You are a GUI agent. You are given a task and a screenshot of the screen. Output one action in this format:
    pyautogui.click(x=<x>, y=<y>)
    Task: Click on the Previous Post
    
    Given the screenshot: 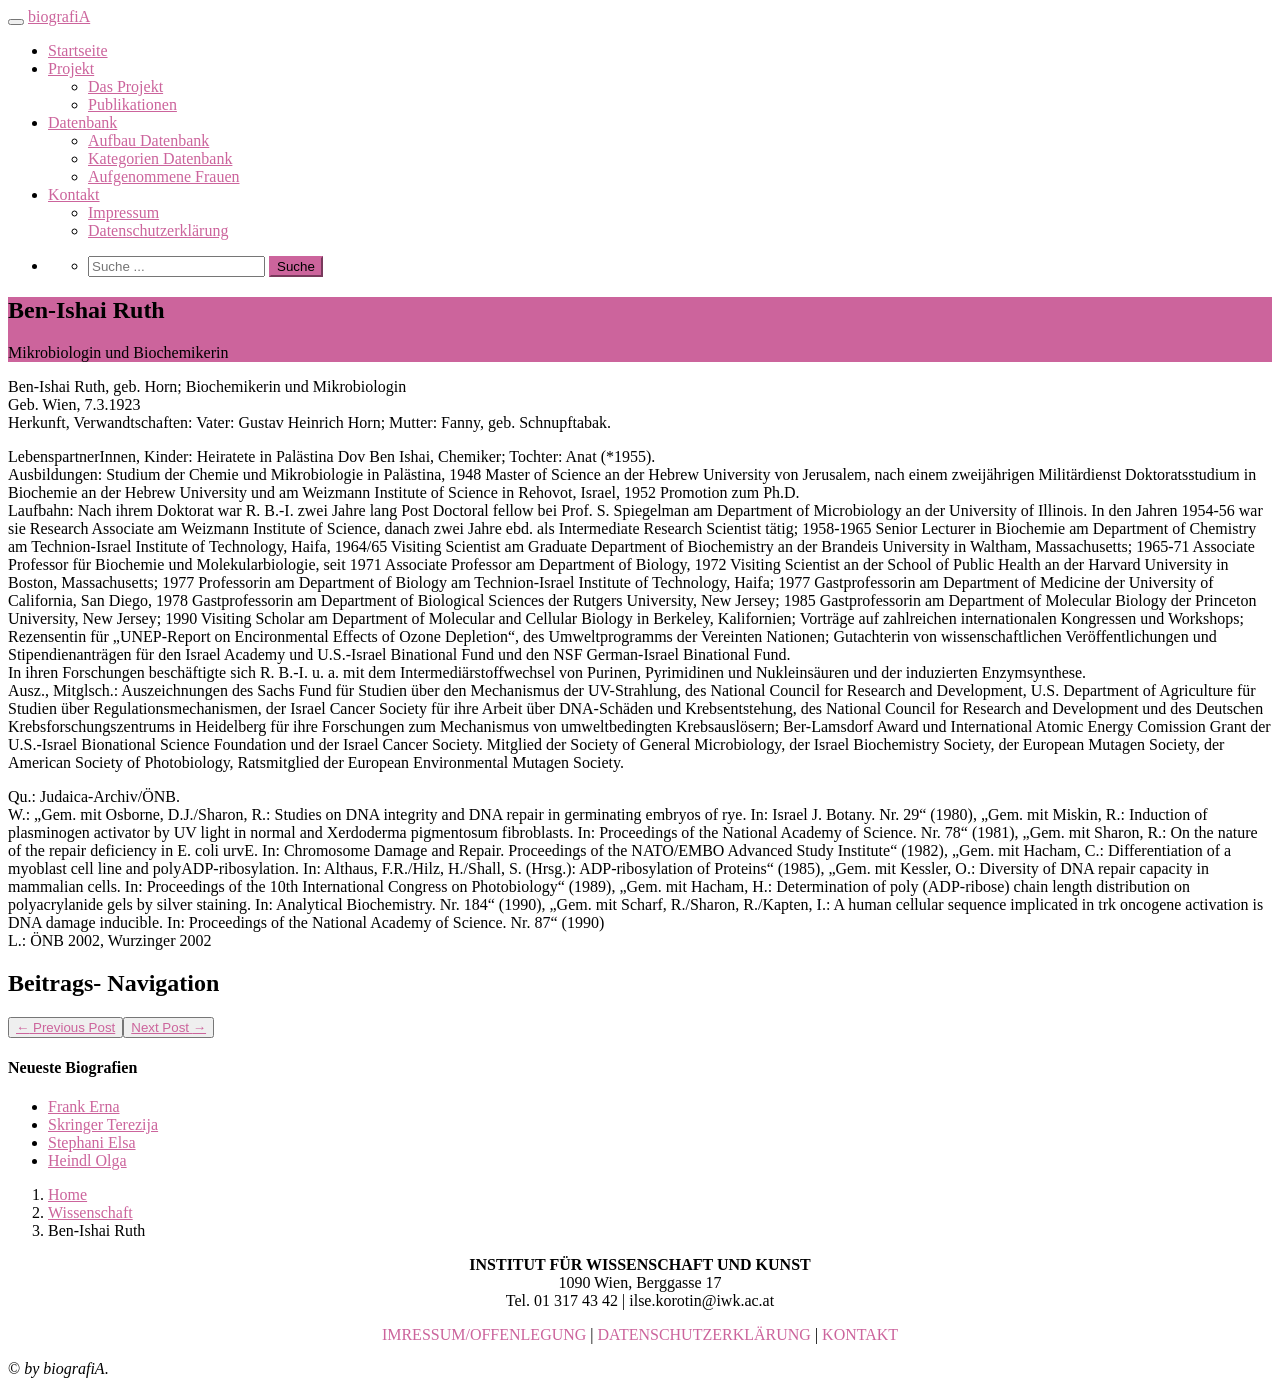 What is the action you would take?
    pyautogui.click(x=65, y=1027)
    